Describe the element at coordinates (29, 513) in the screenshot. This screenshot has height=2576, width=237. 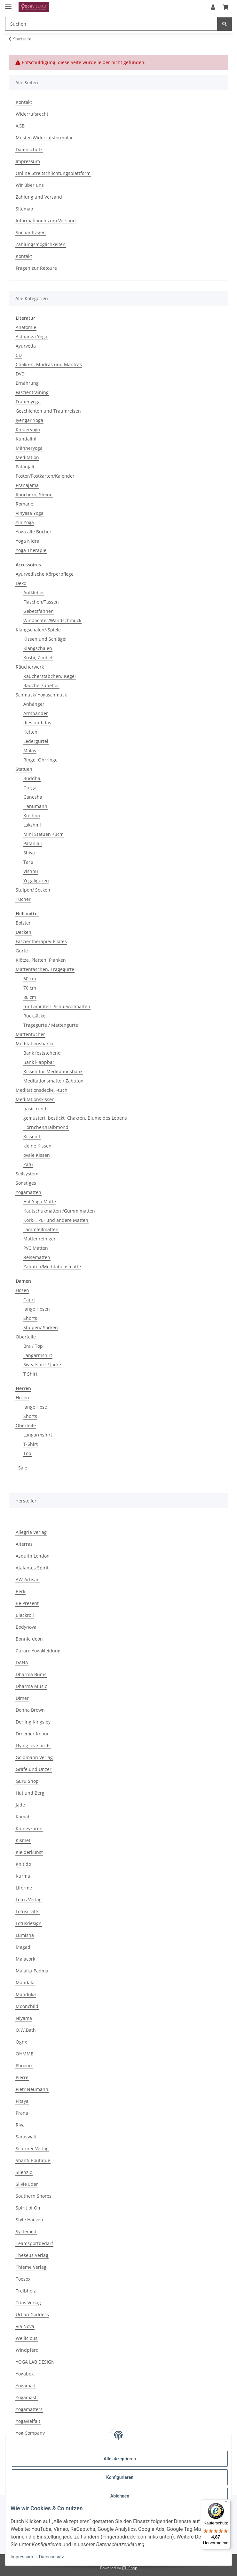
I see `Vinyasa Yoga` at that location.